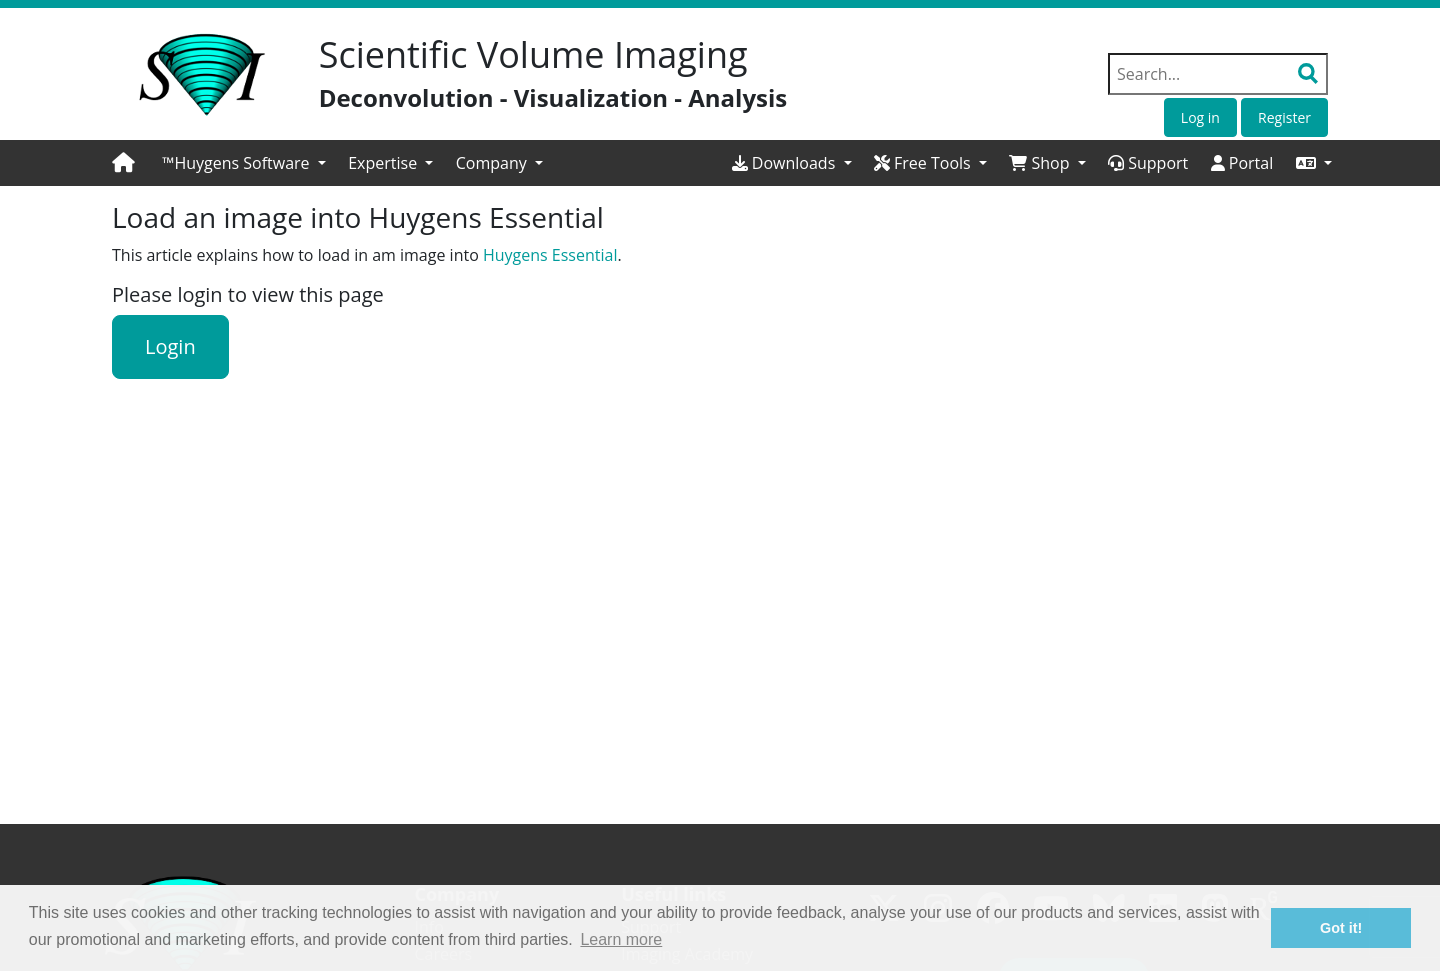 The height and width of the screenshot is (971, 1440). Describe the element at coordinates (1041, 163) in the screenshot. I see `Shop [button]` at that location.